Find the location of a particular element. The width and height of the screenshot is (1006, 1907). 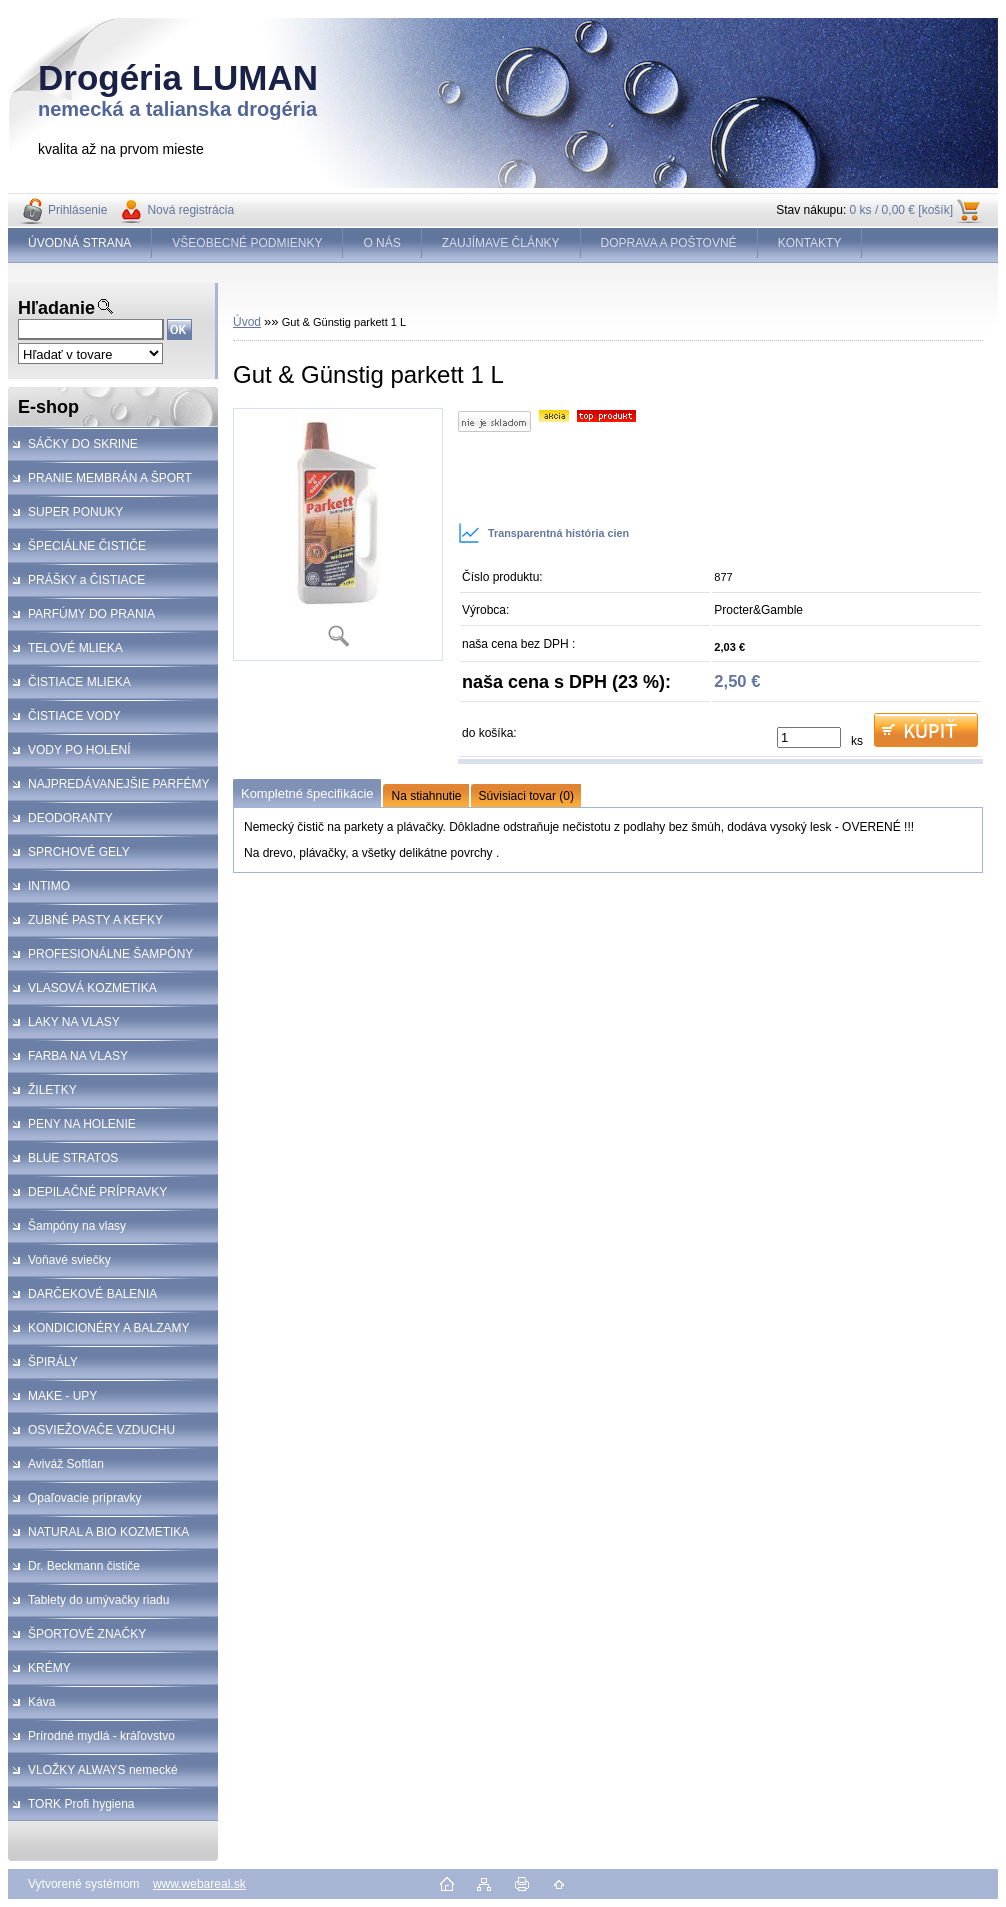

Transparentná história cien is located at coordinates (543, 533).